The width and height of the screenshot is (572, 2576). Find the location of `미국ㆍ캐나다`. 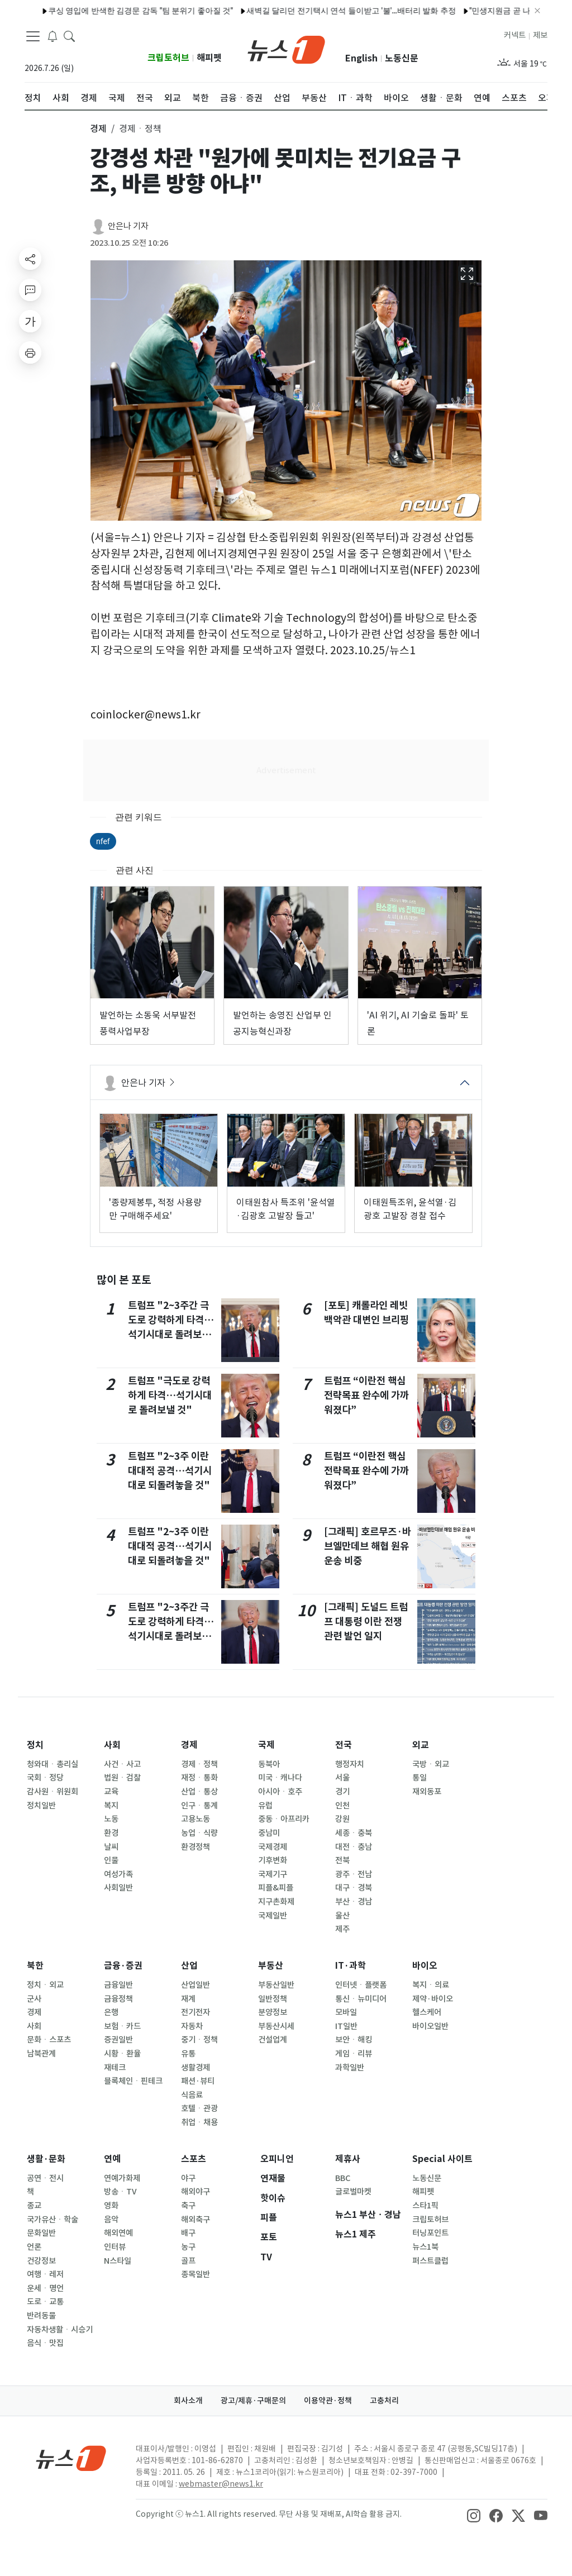

미국ㆍ캐나다 is located at coordinates (280, 1778).